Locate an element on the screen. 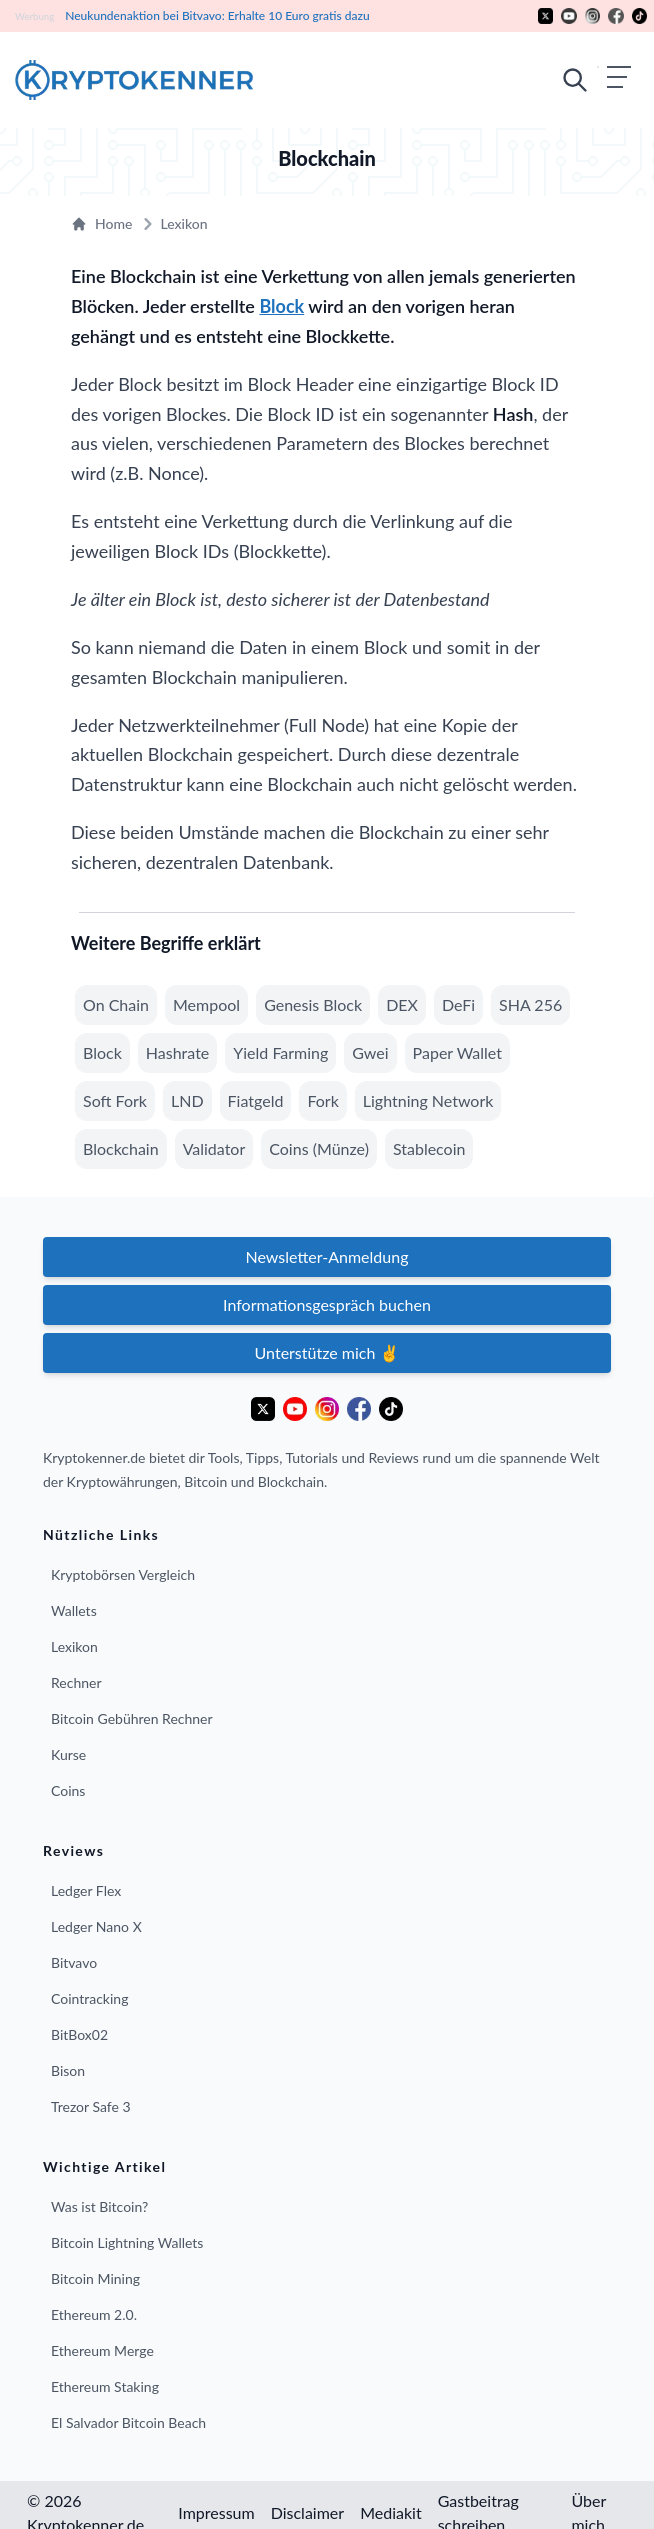 This screenshot has width=654, height=2529. Disclaimer is located at coordinates (307, 2512).